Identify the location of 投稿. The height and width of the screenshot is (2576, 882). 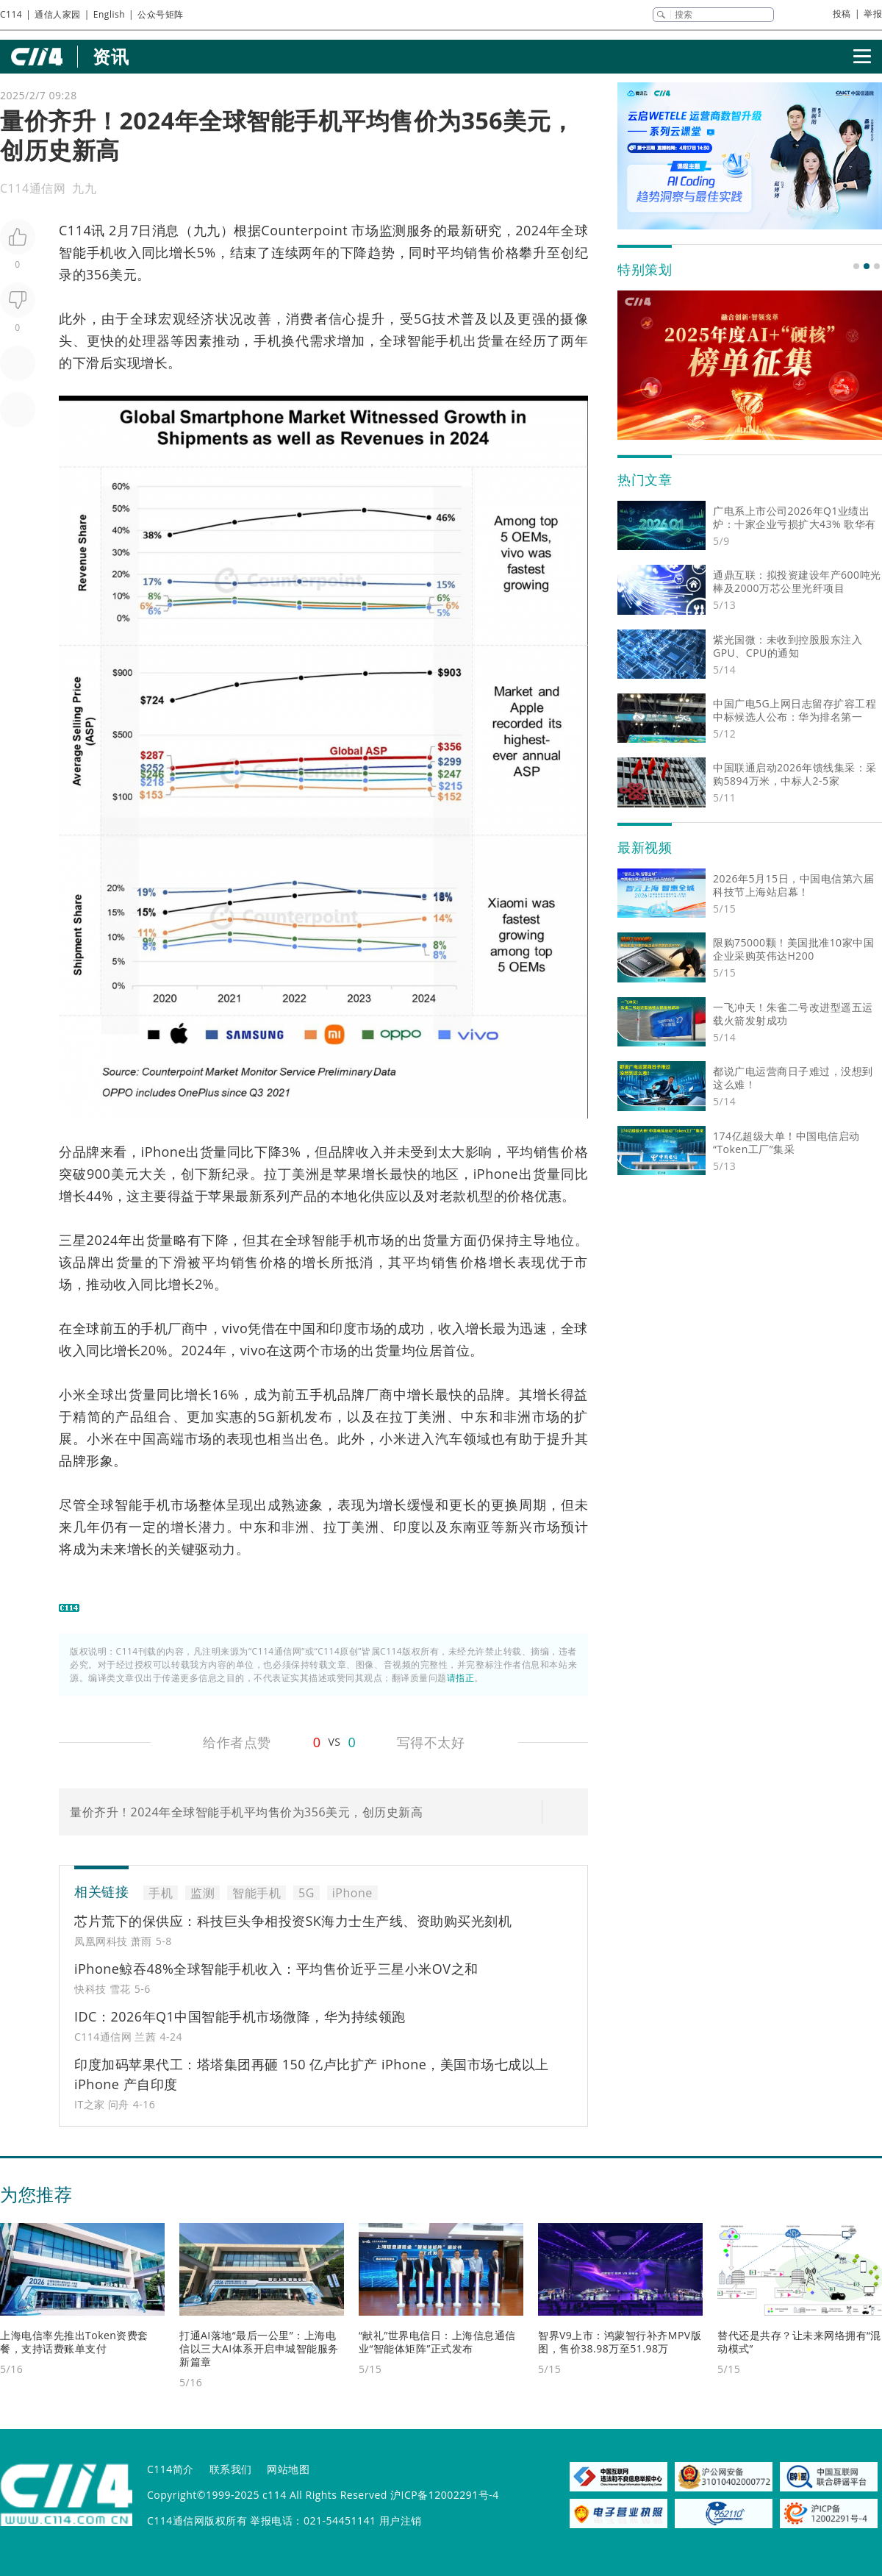
(842, 13).